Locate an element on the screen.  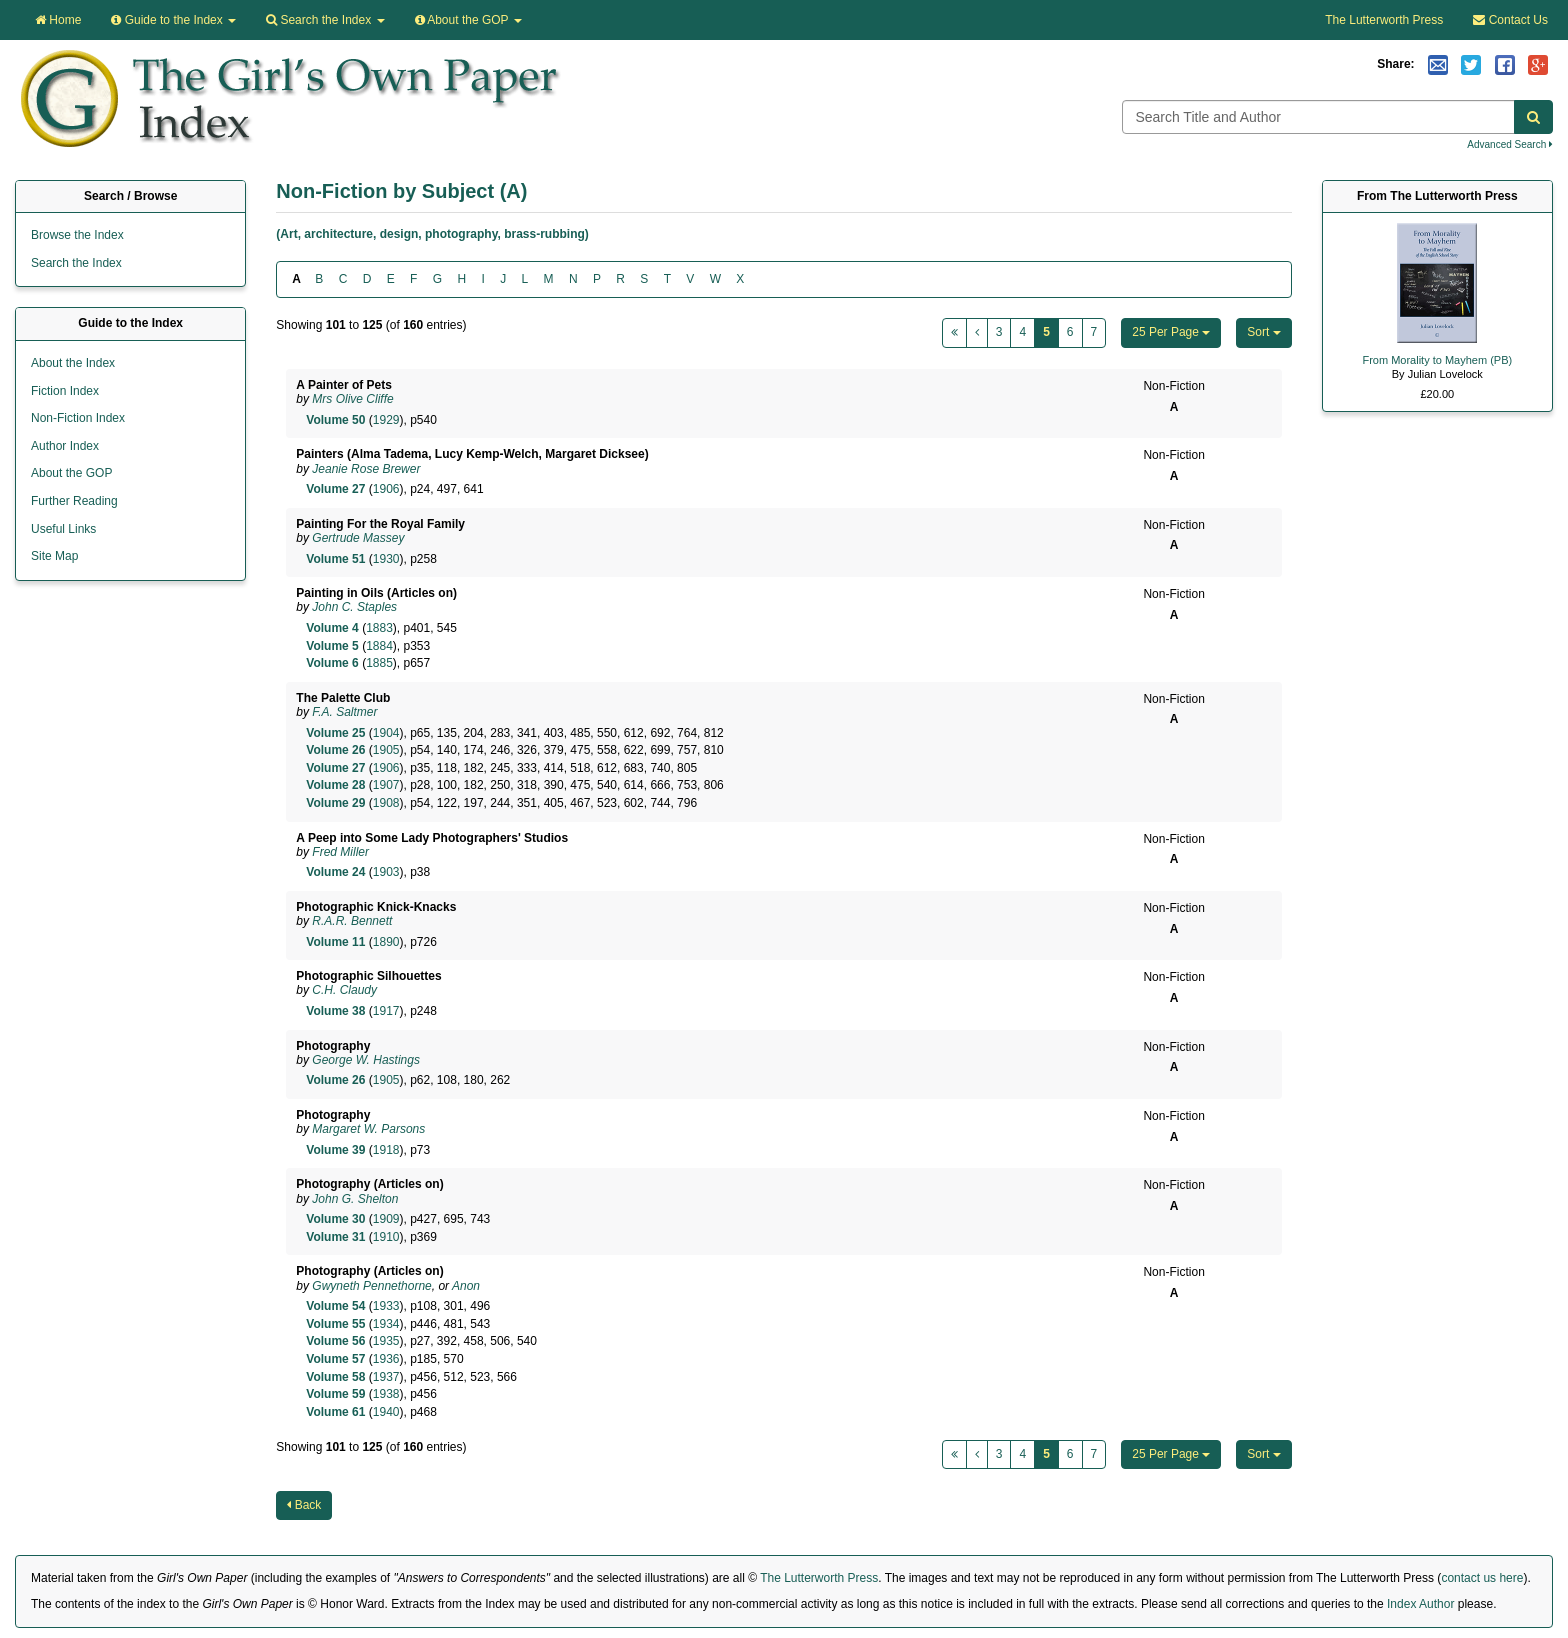
1903 is located at coordinates (386, 872).